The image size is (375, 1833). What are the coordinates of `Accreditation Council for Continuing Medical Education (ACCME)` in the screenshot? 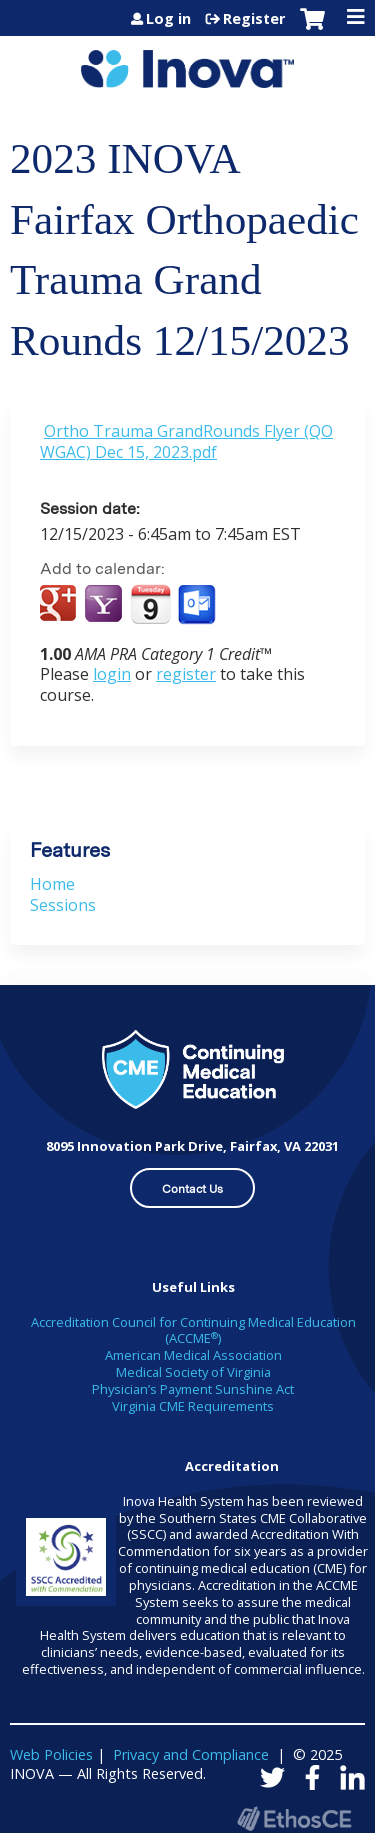 It's located at (193, 1330).